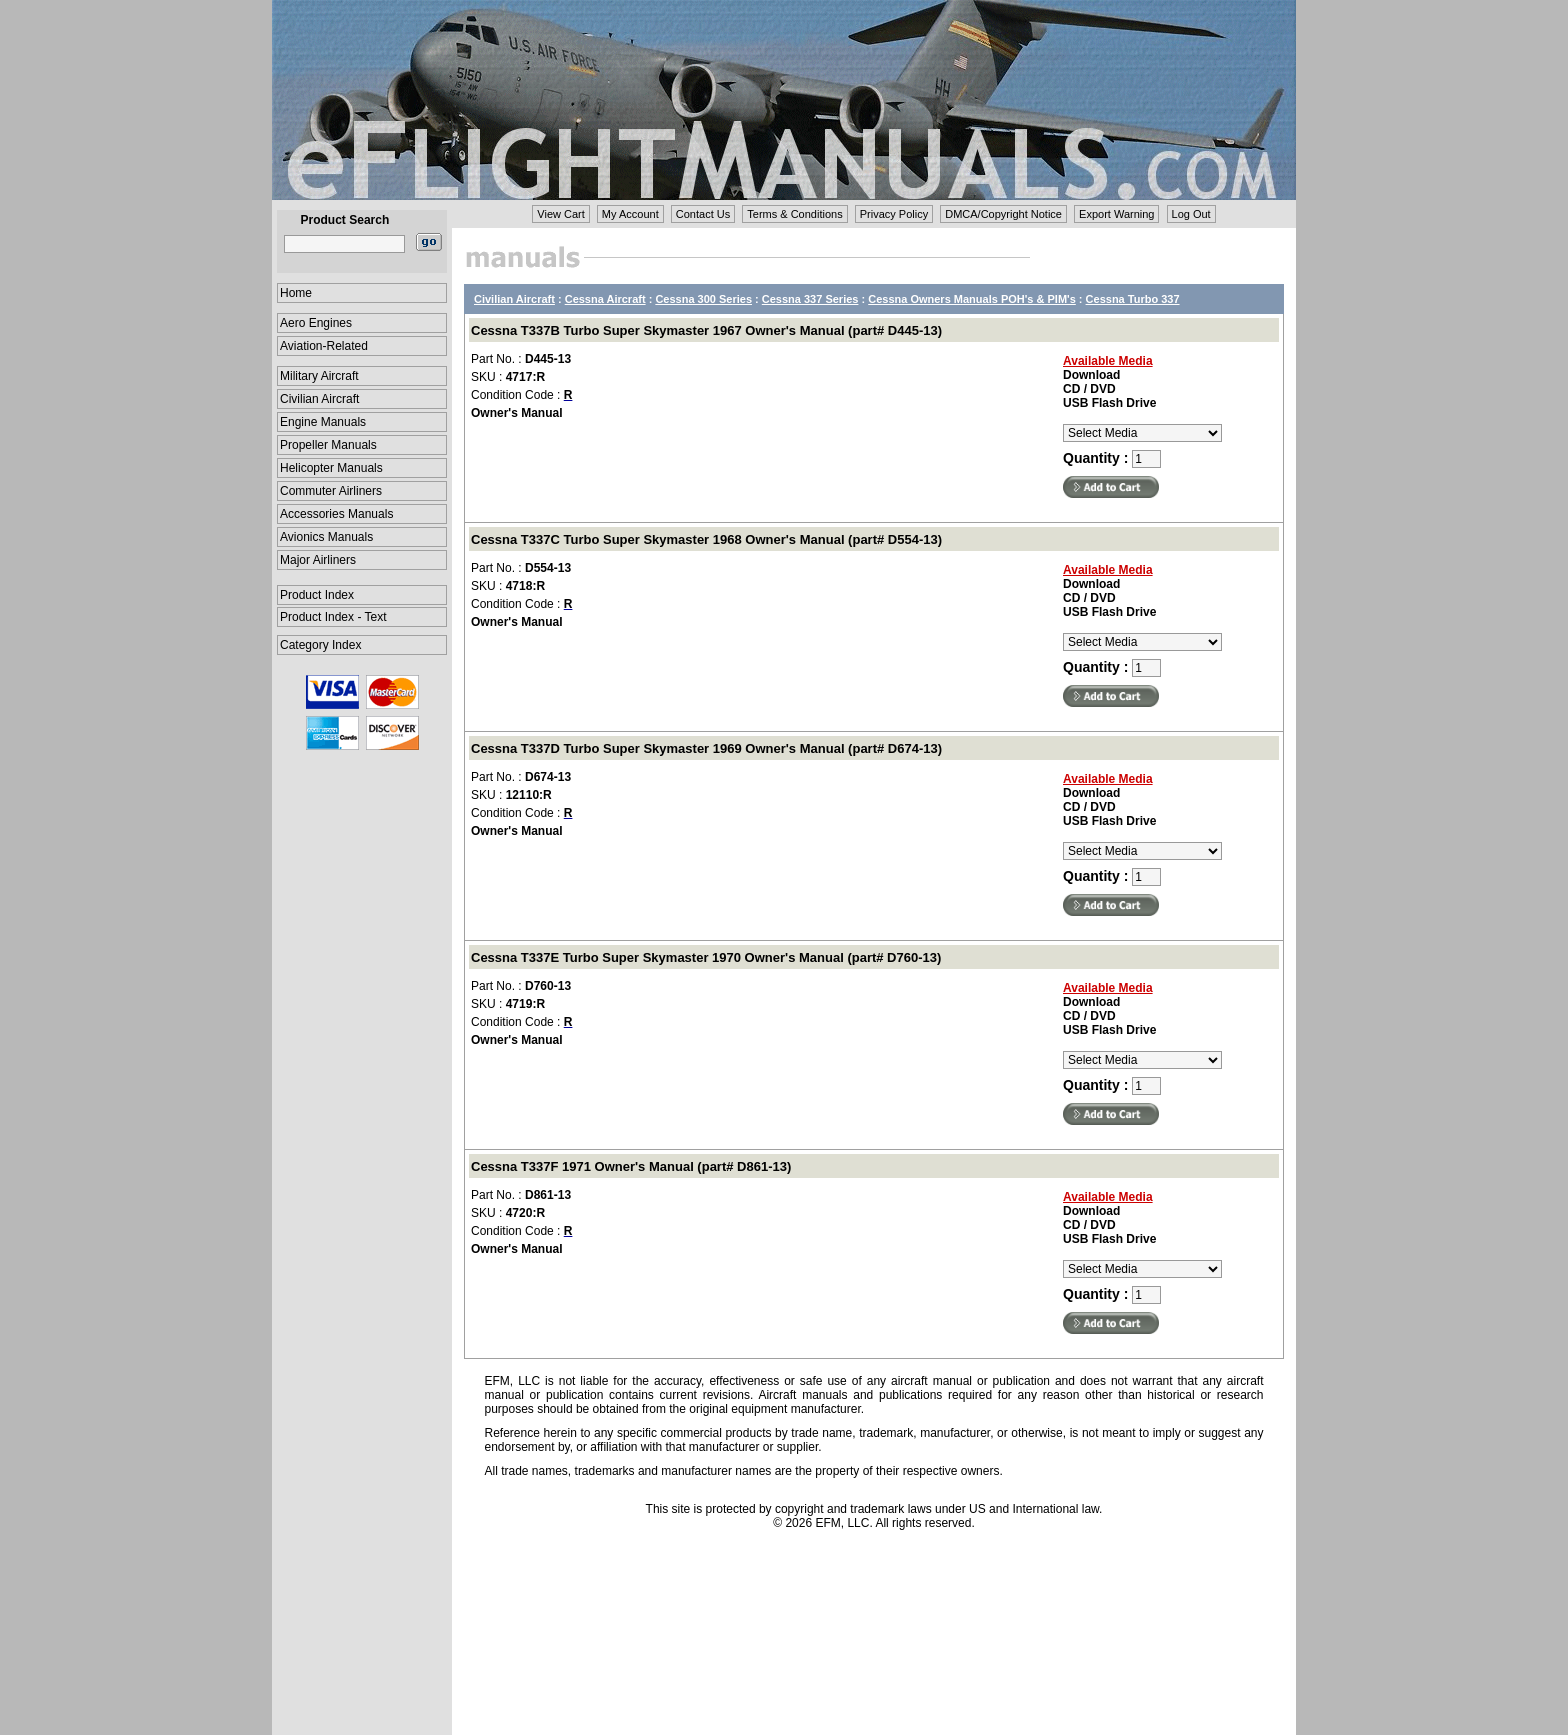  Describe the element at coordinates (706, 957) in the screenshot. I see `Cessna T337E Turbo Super Skymaster 1970 Owner's Manual (part# D760-13)` at that location.